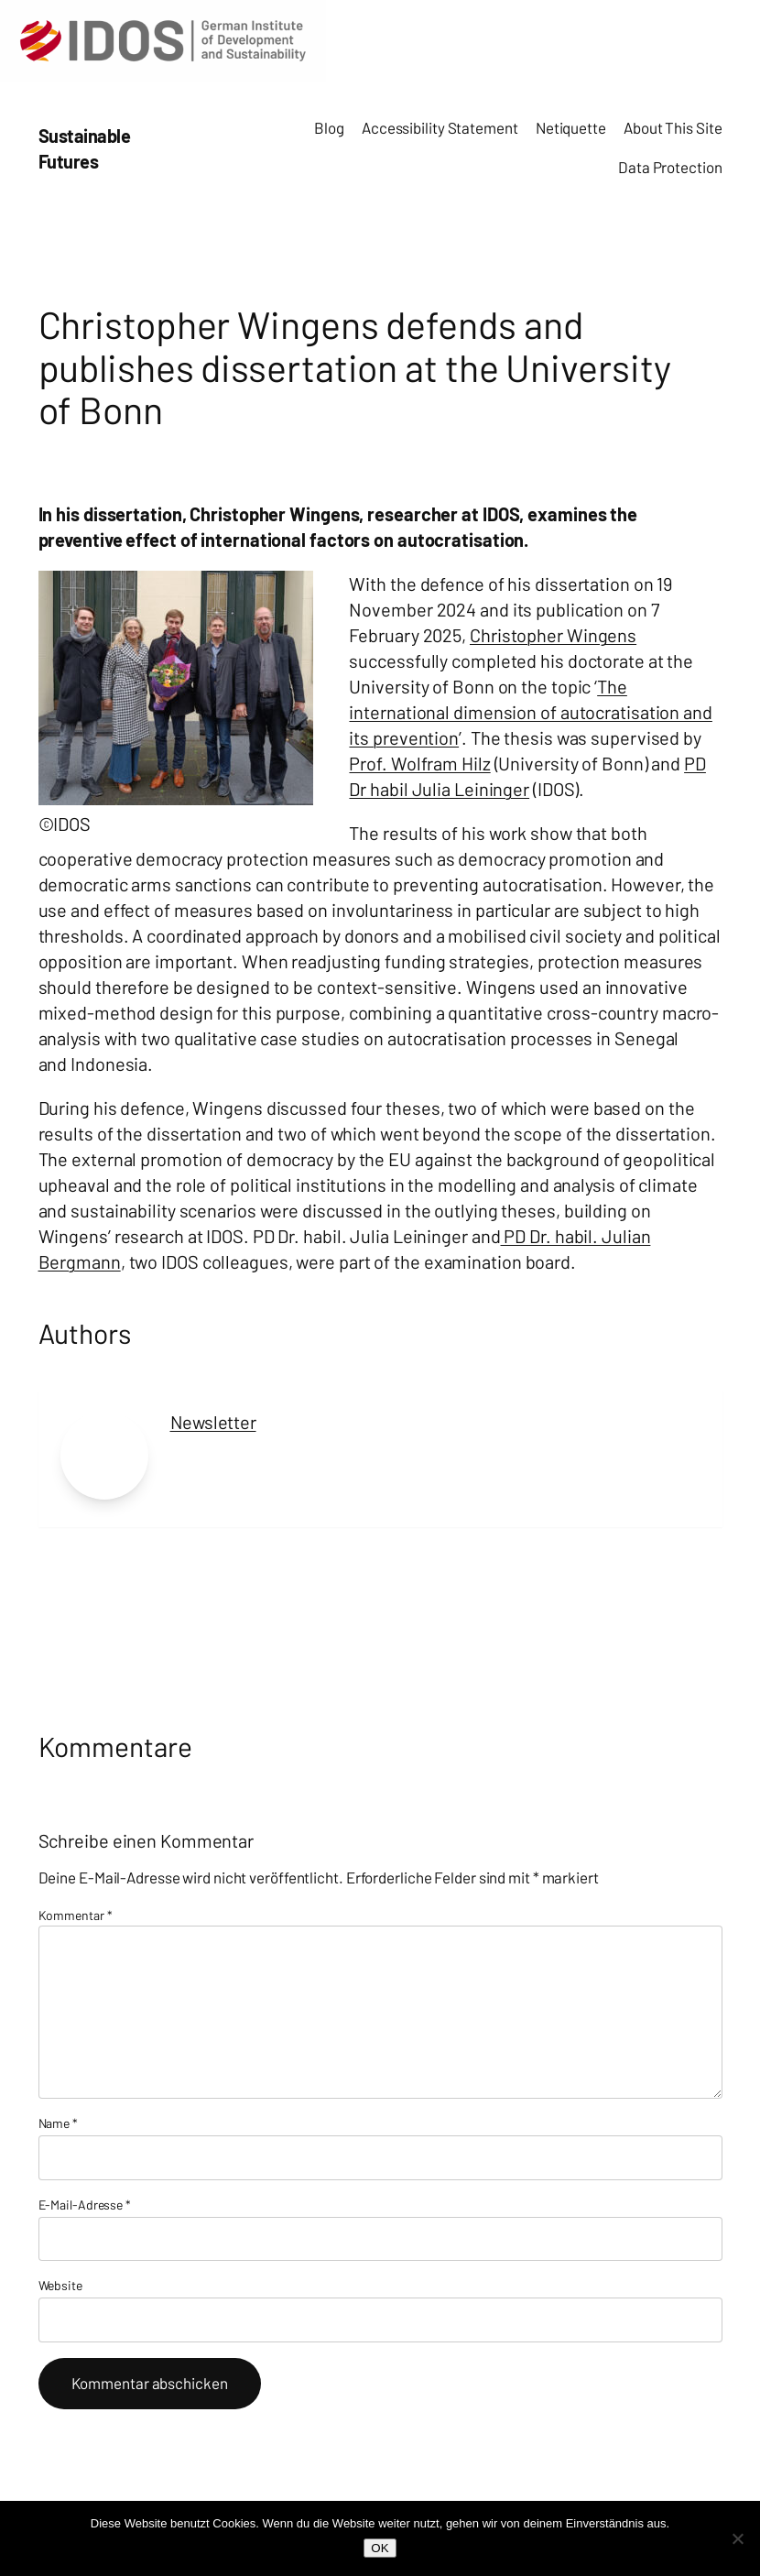  Describe the element at coordinates (75, 1915) in the screenshot. I see `Kommentar` at that location.